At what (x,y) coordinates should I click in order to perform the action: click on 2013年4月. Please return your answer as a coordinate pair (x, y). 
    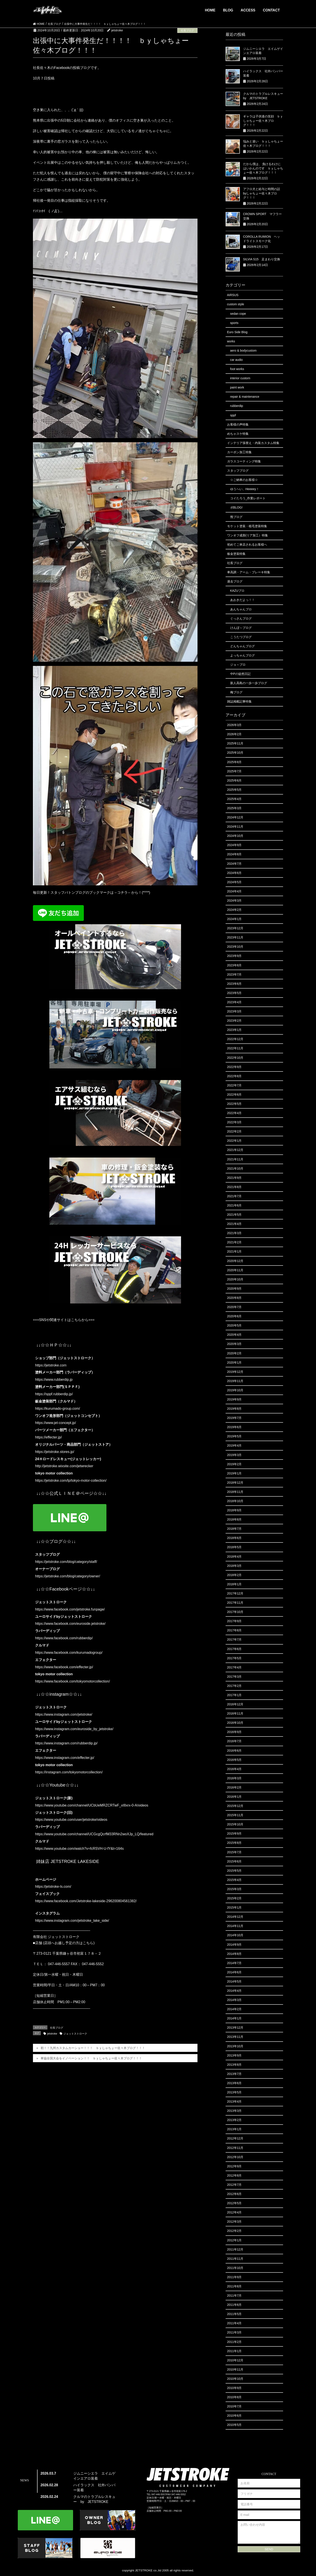
    Looking at the image, I should click on (234, 2101).